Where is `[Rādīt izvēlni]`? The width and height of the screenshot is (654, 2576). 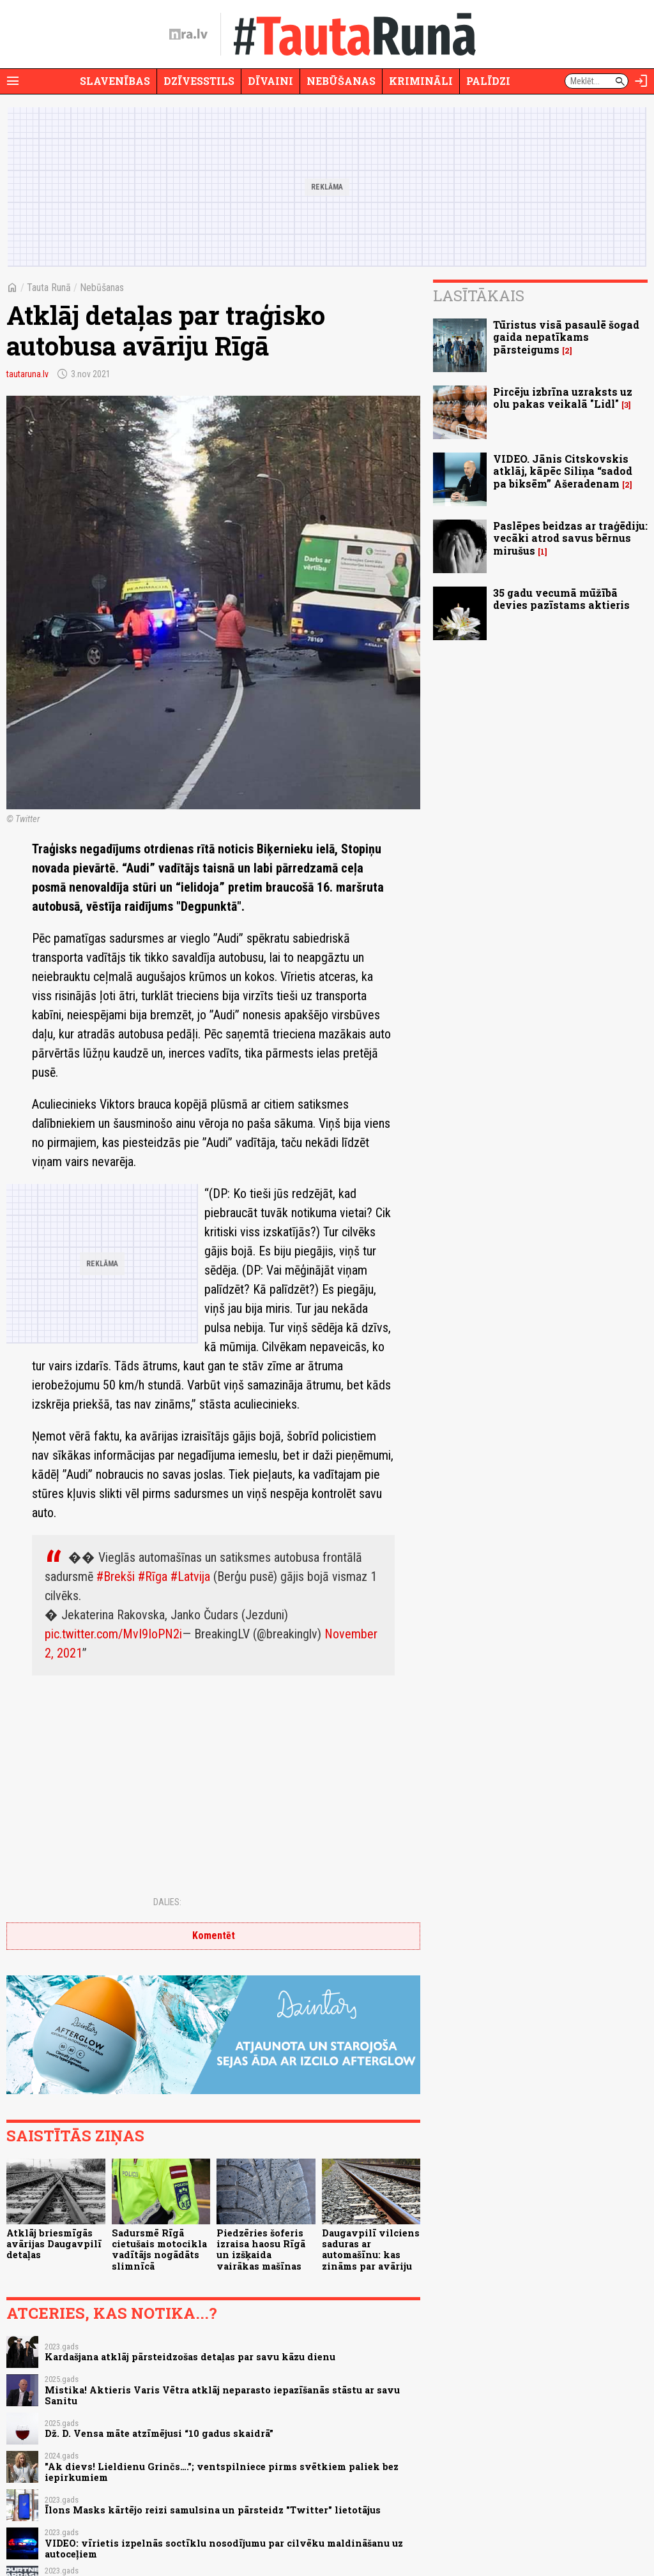 [Rādīt izvēlni] is located at coordinates (13, 81).